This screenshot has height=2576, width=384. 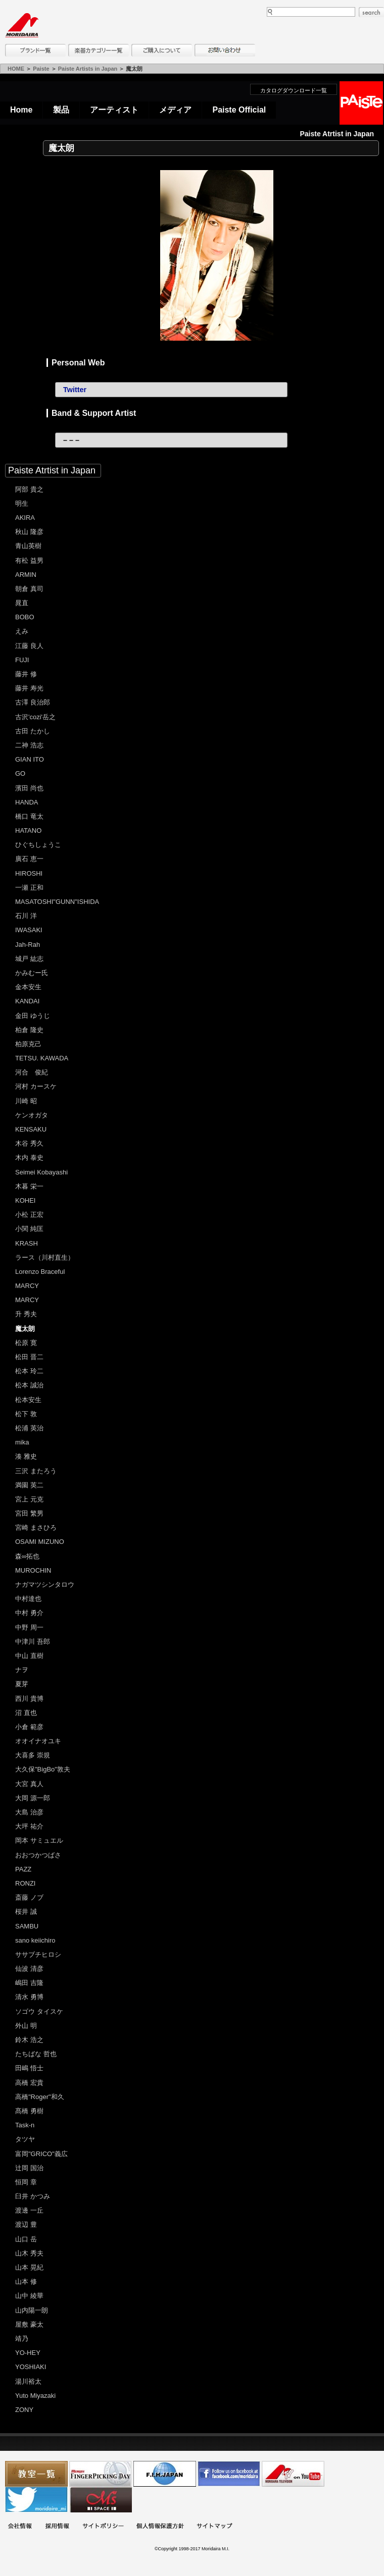 What do you see at coordinates (32, 2196) in the screenshot?
I see `臼井 かつみ` at bounding box center [32, 2196].